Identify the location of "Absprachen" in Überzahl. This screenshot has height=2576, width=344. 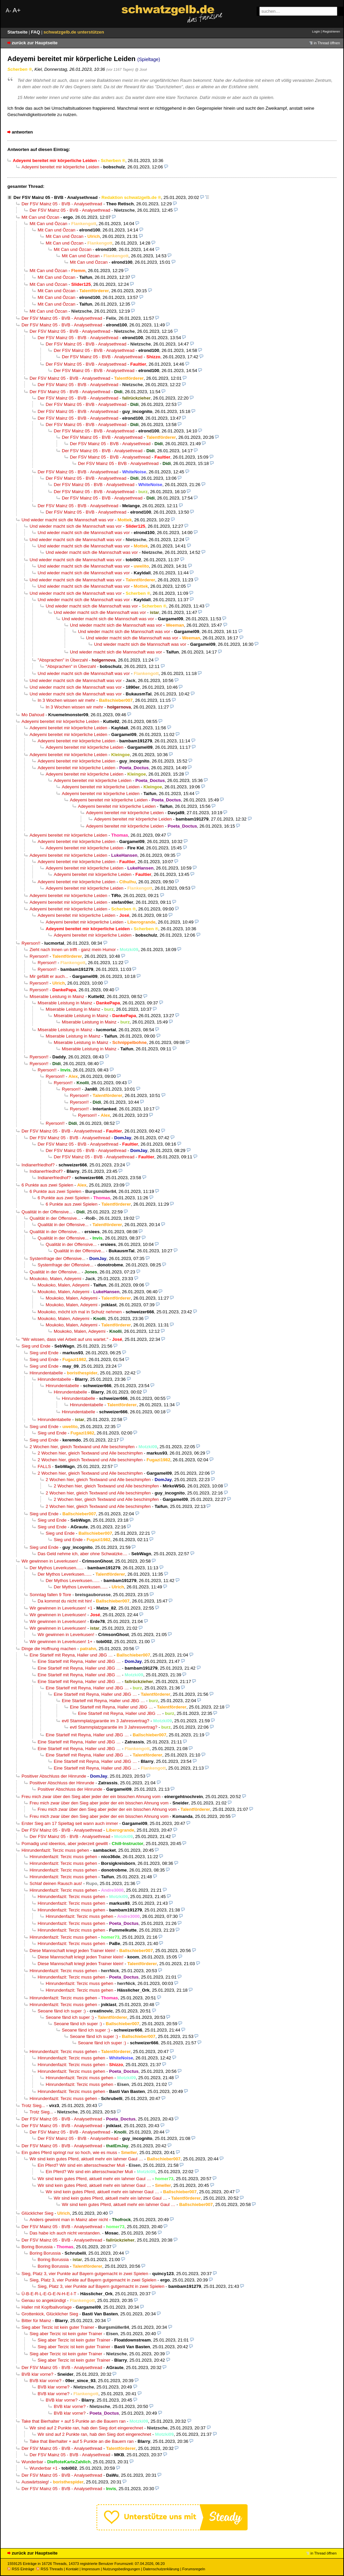
(63, 660).